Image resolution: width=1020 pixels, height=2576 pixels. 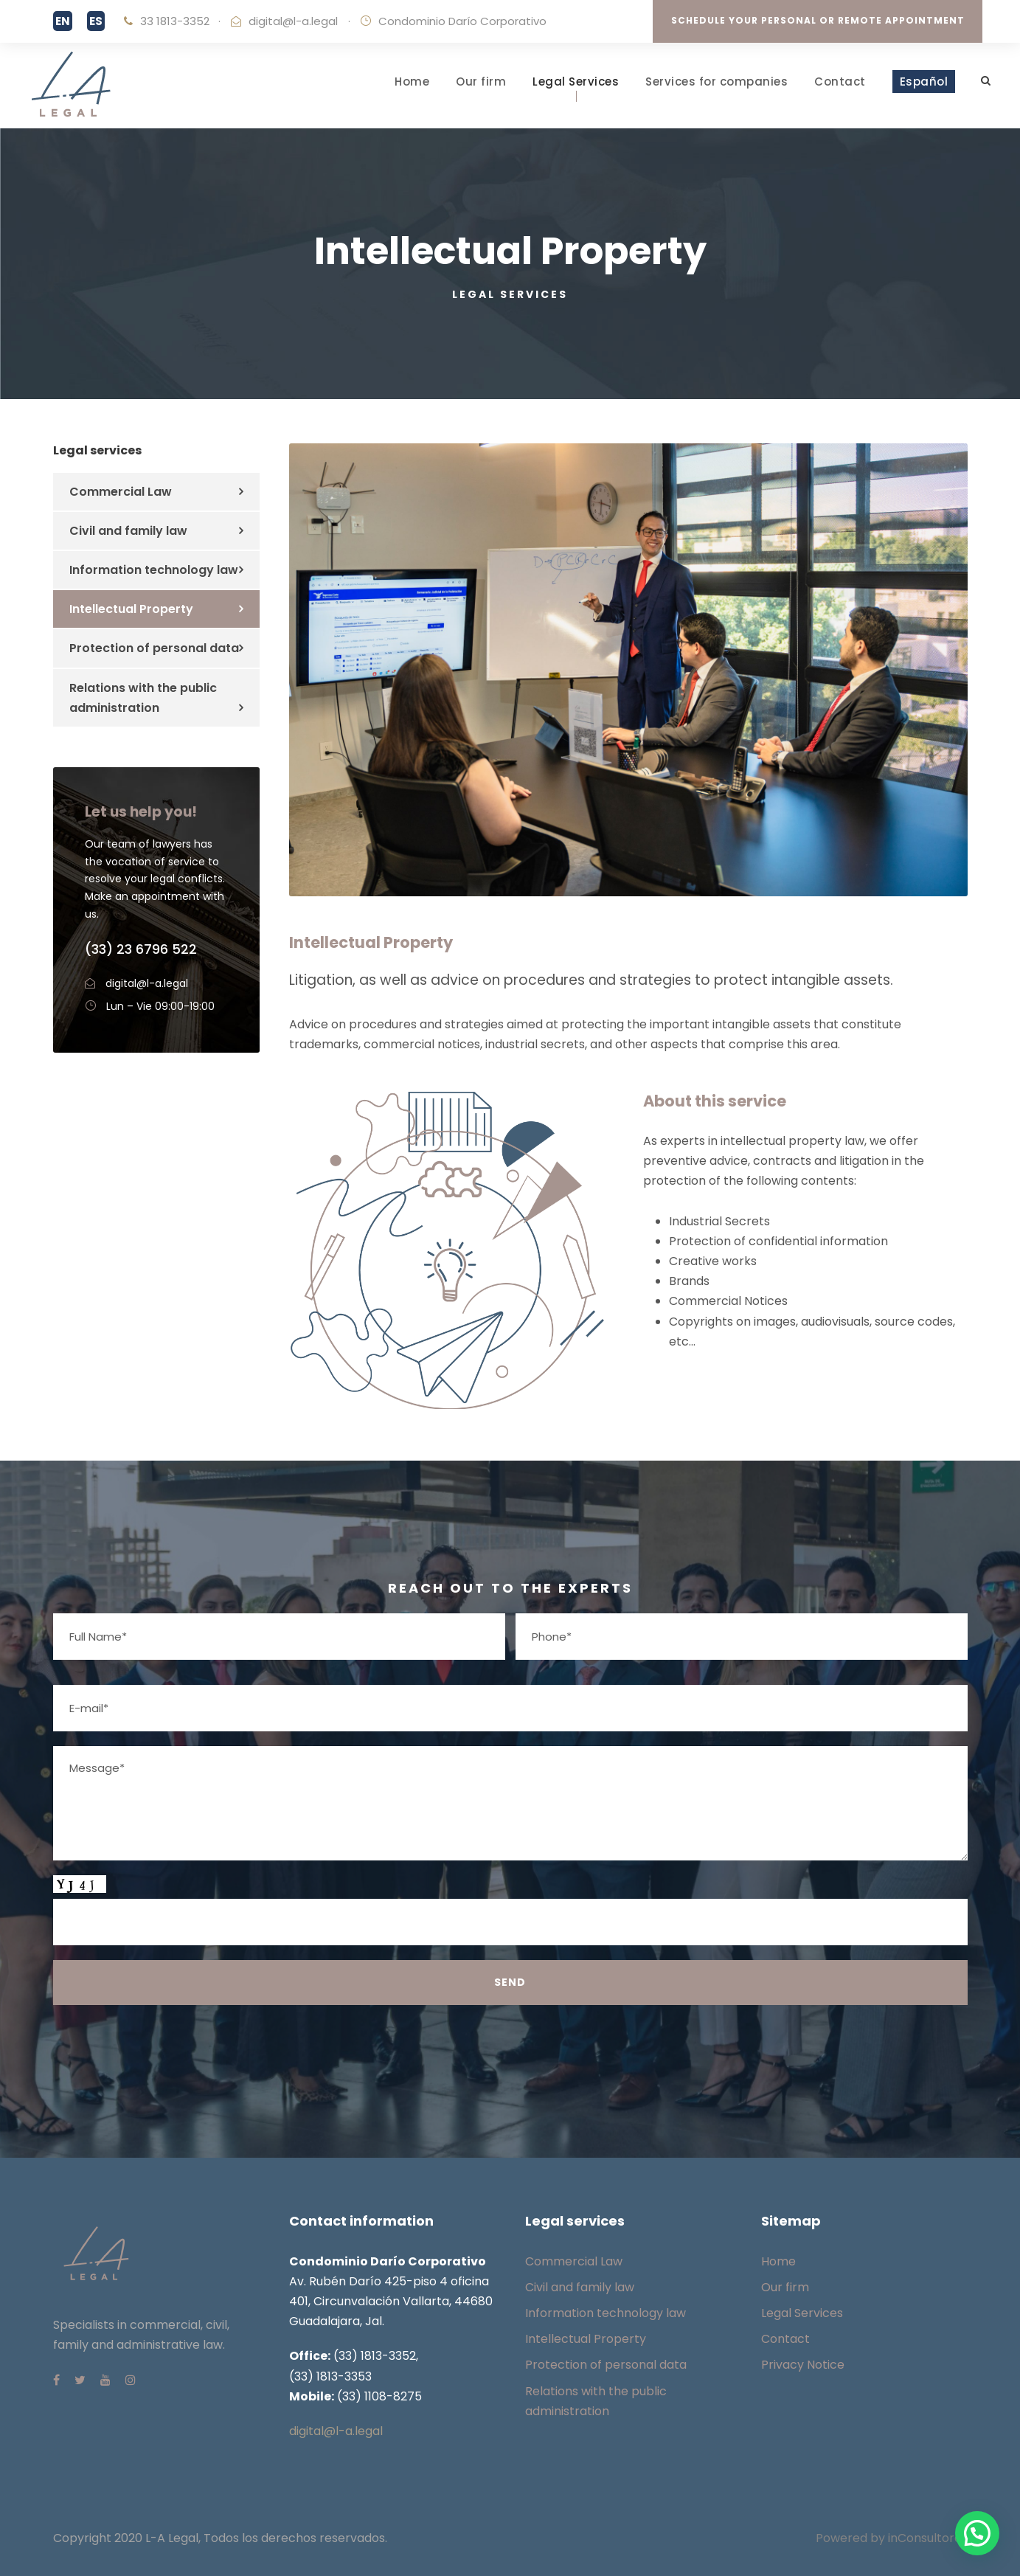 I want to click on Information technology law, so click(x=153, y=569).